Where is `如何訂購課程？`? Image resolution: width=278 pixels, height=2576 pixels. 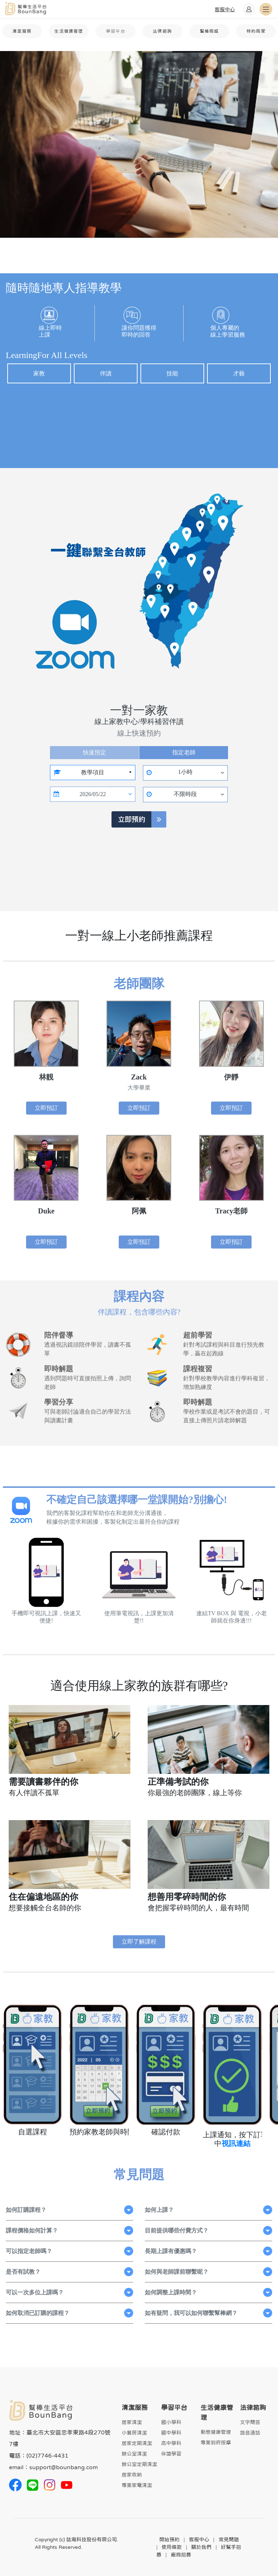 如何訂購課程？ is located at coordinates (26, 2210).